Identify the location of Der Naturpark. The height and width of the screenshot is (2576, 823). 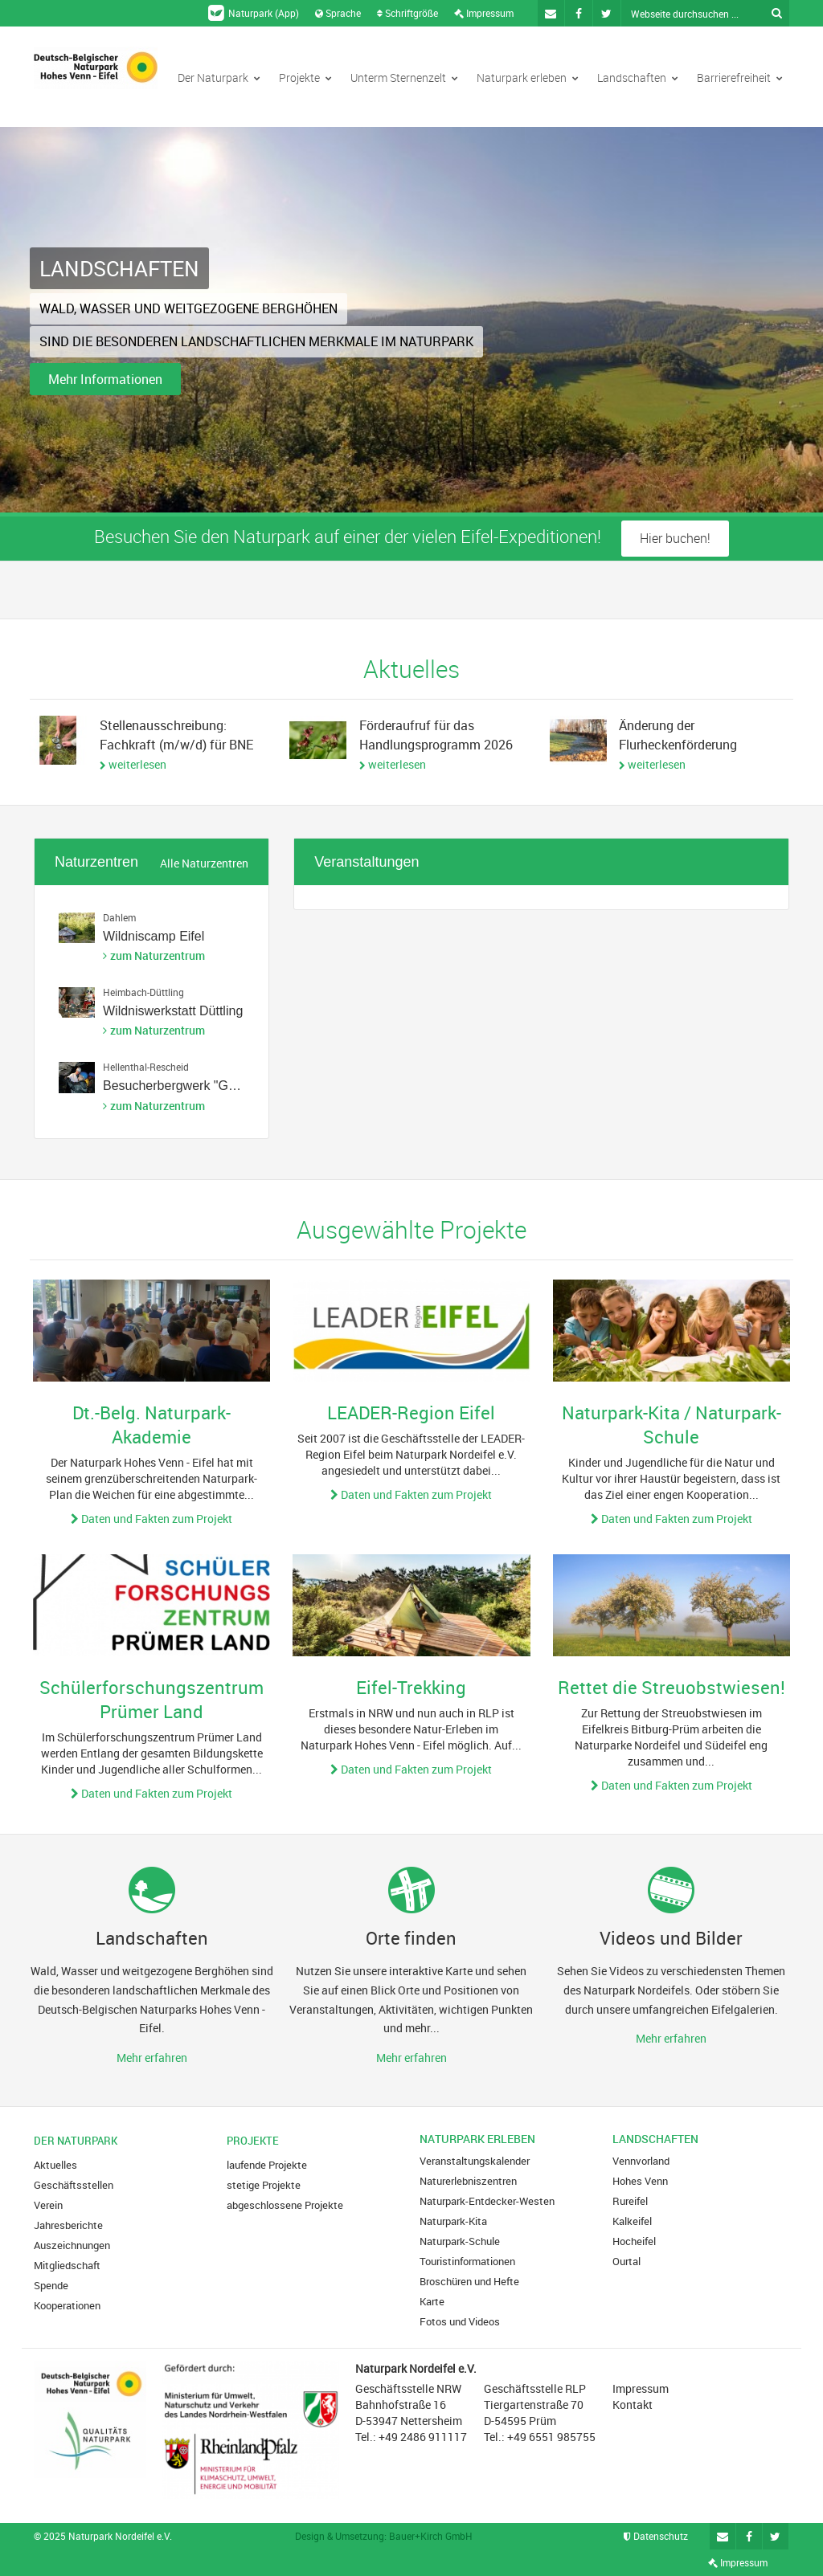
(219, 77).